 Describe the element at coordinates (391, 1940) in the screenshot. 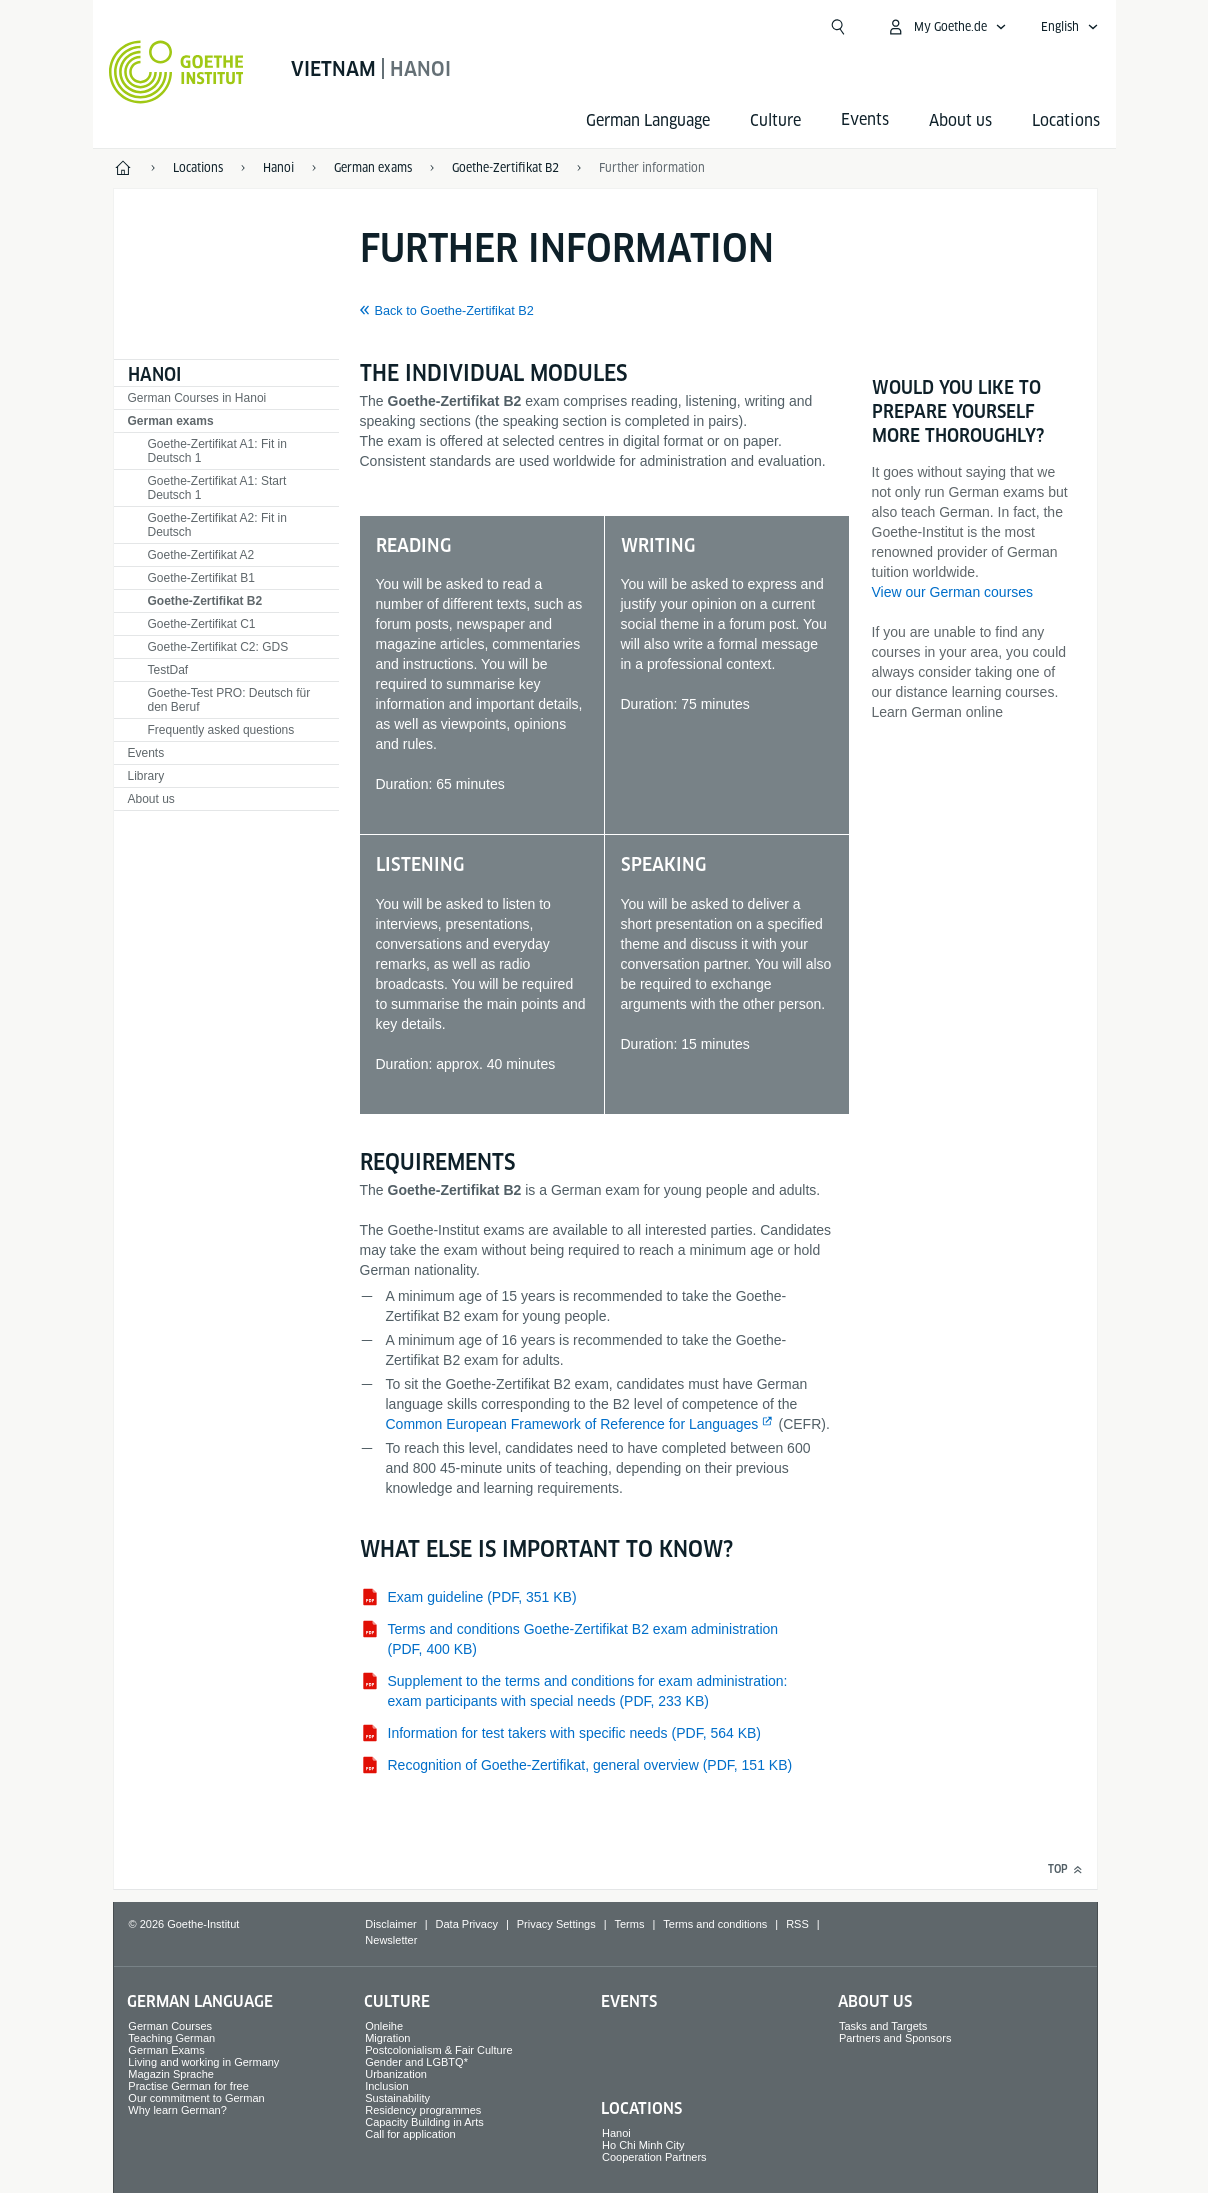

I see `Newsletter` at that location.